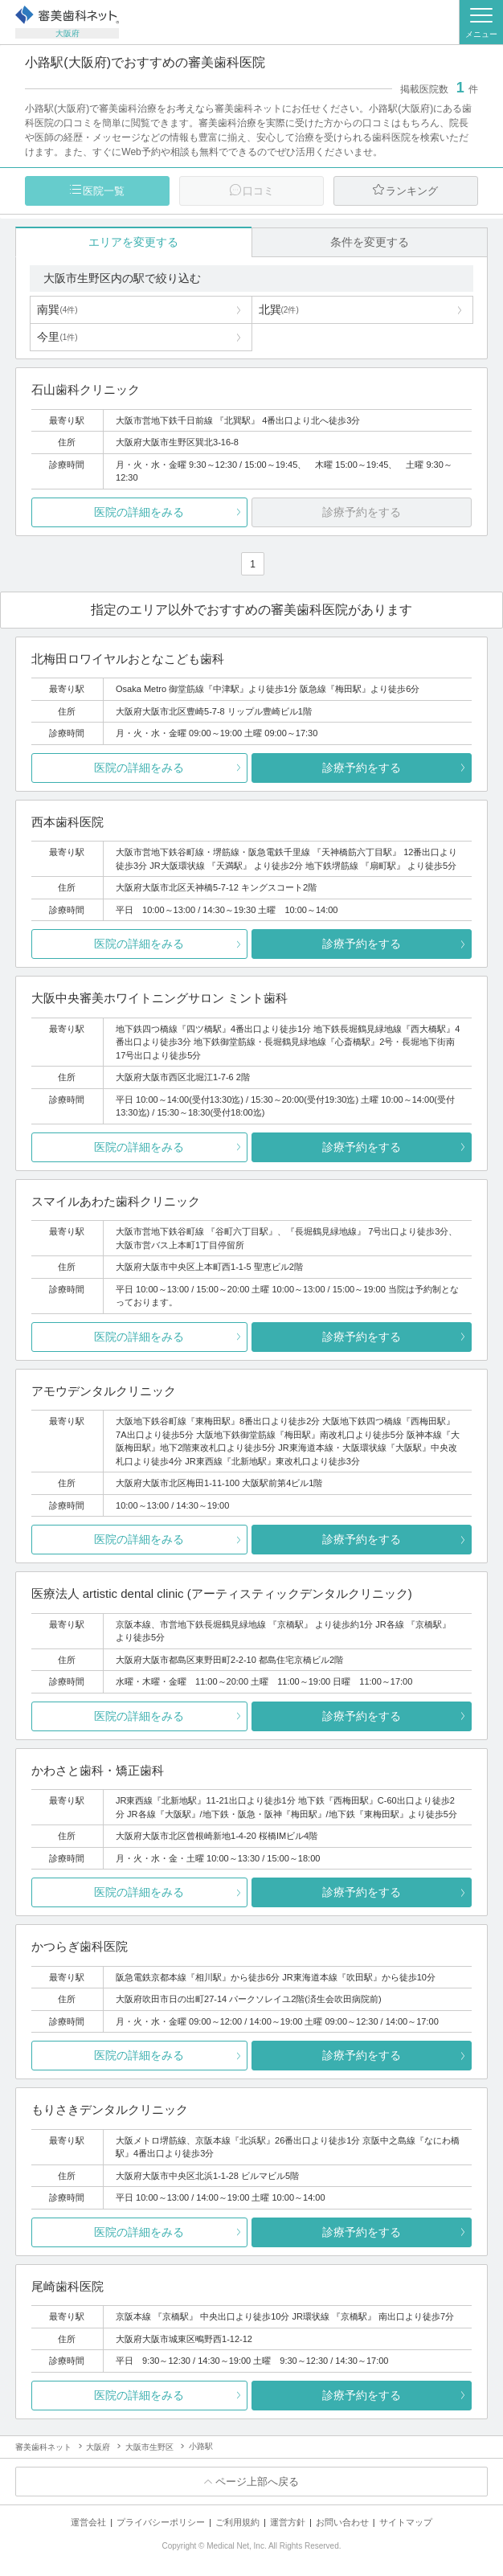  What do you see at coordinates (361, 767) in the screenshot?
I see `診療予約をする` at bounding box center [361, 767].